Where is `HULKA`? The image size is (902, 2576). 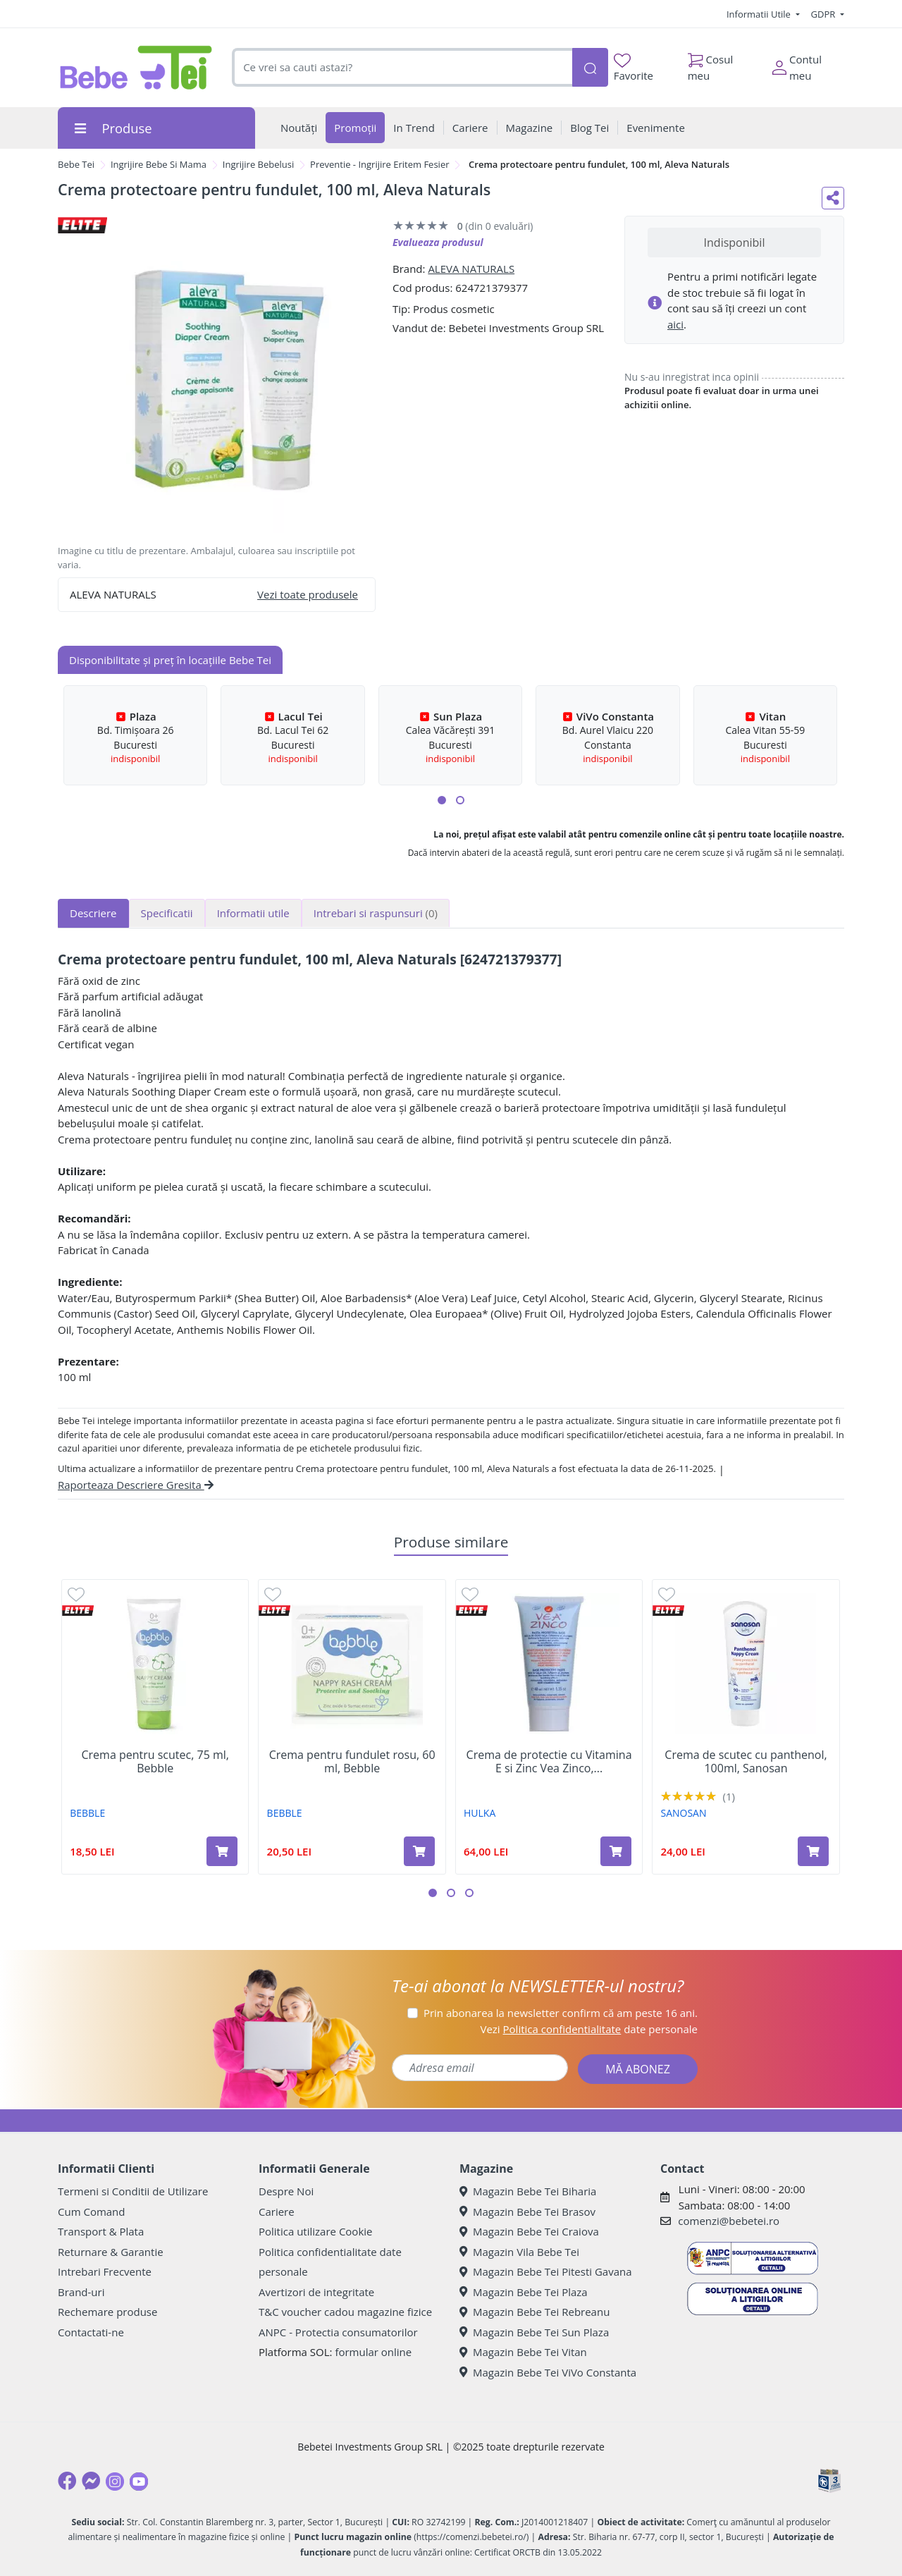
HULKA is located at coordinates (479, 1813).